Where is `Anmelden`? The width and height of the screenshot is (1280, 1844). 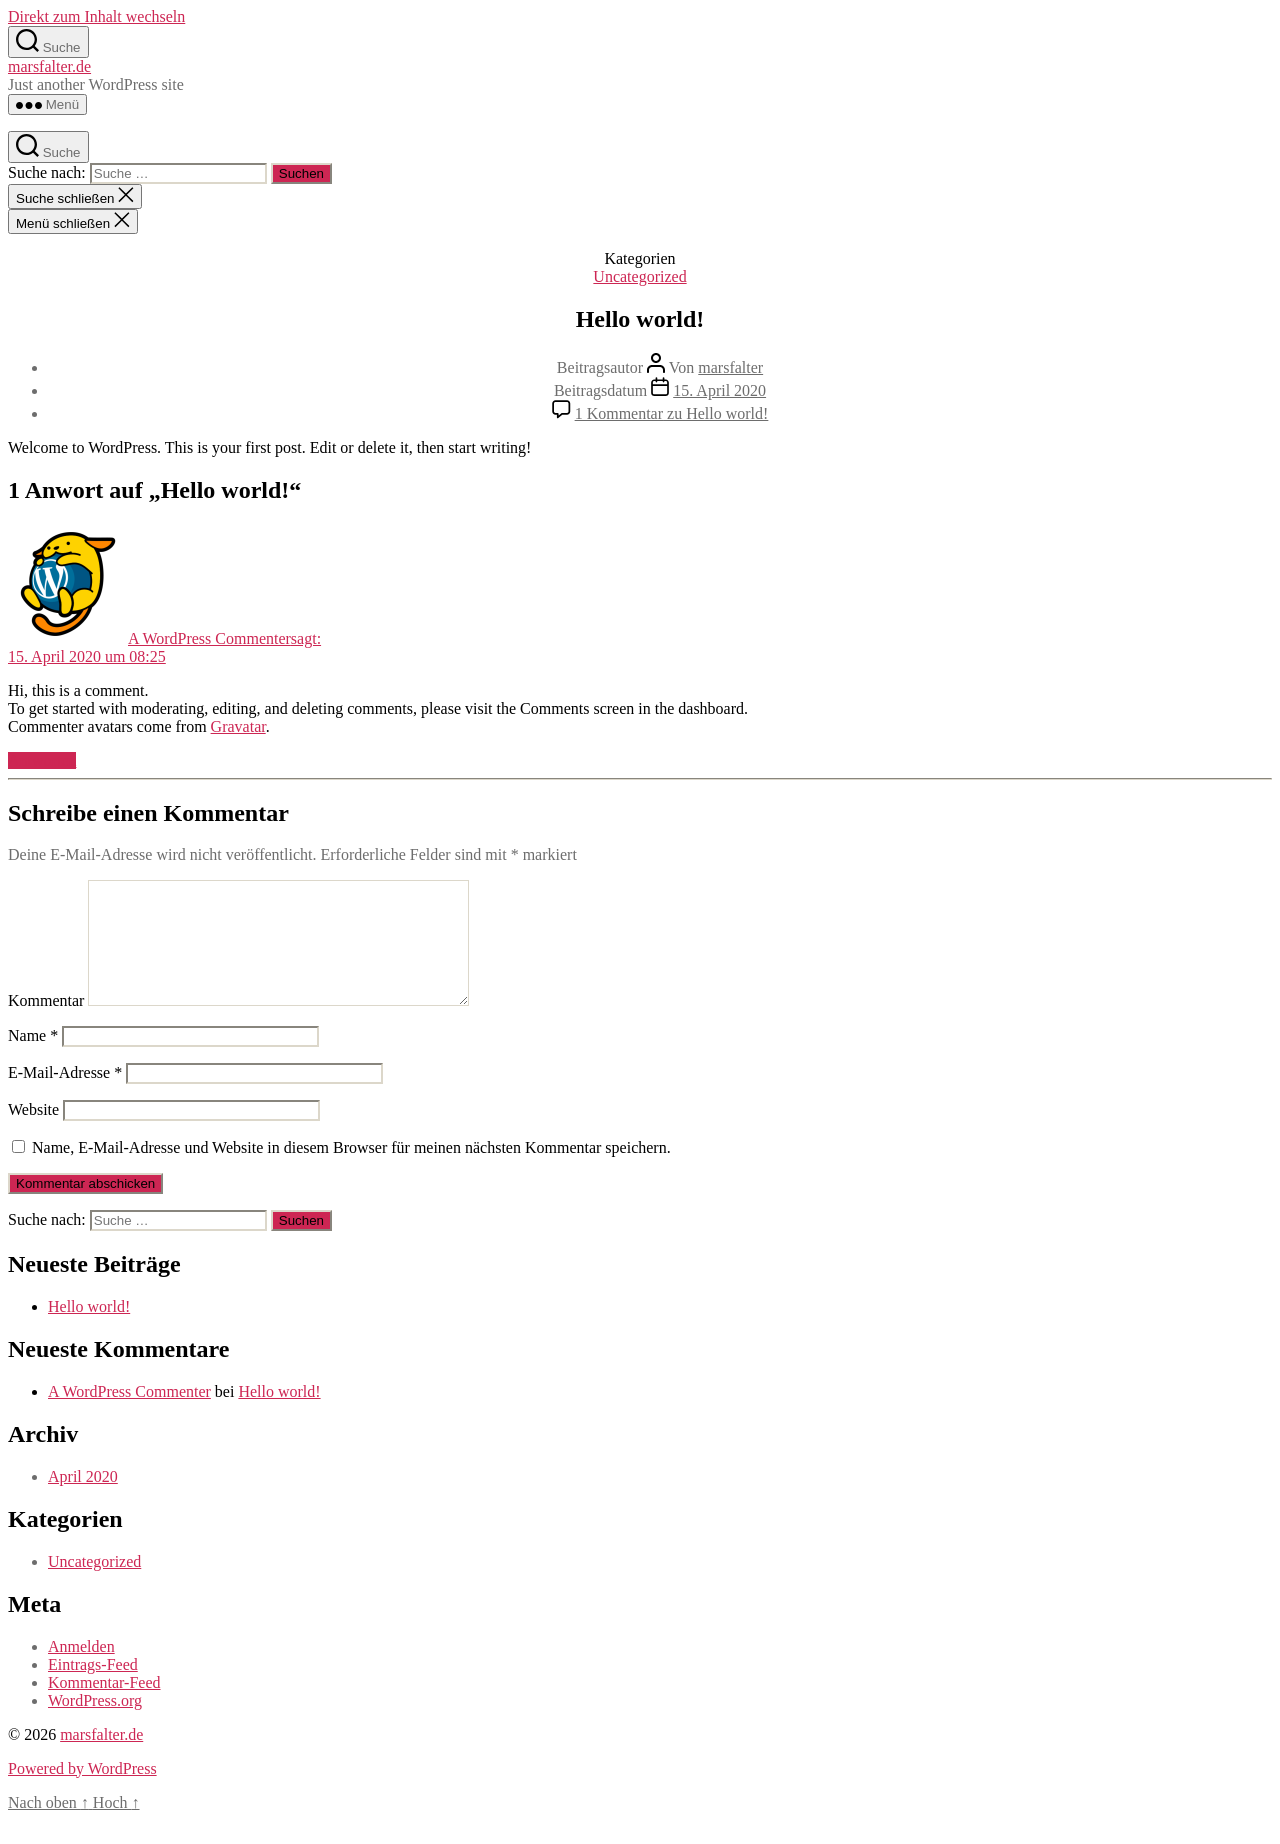 Anmelden is located at coordinates (81, 1670).